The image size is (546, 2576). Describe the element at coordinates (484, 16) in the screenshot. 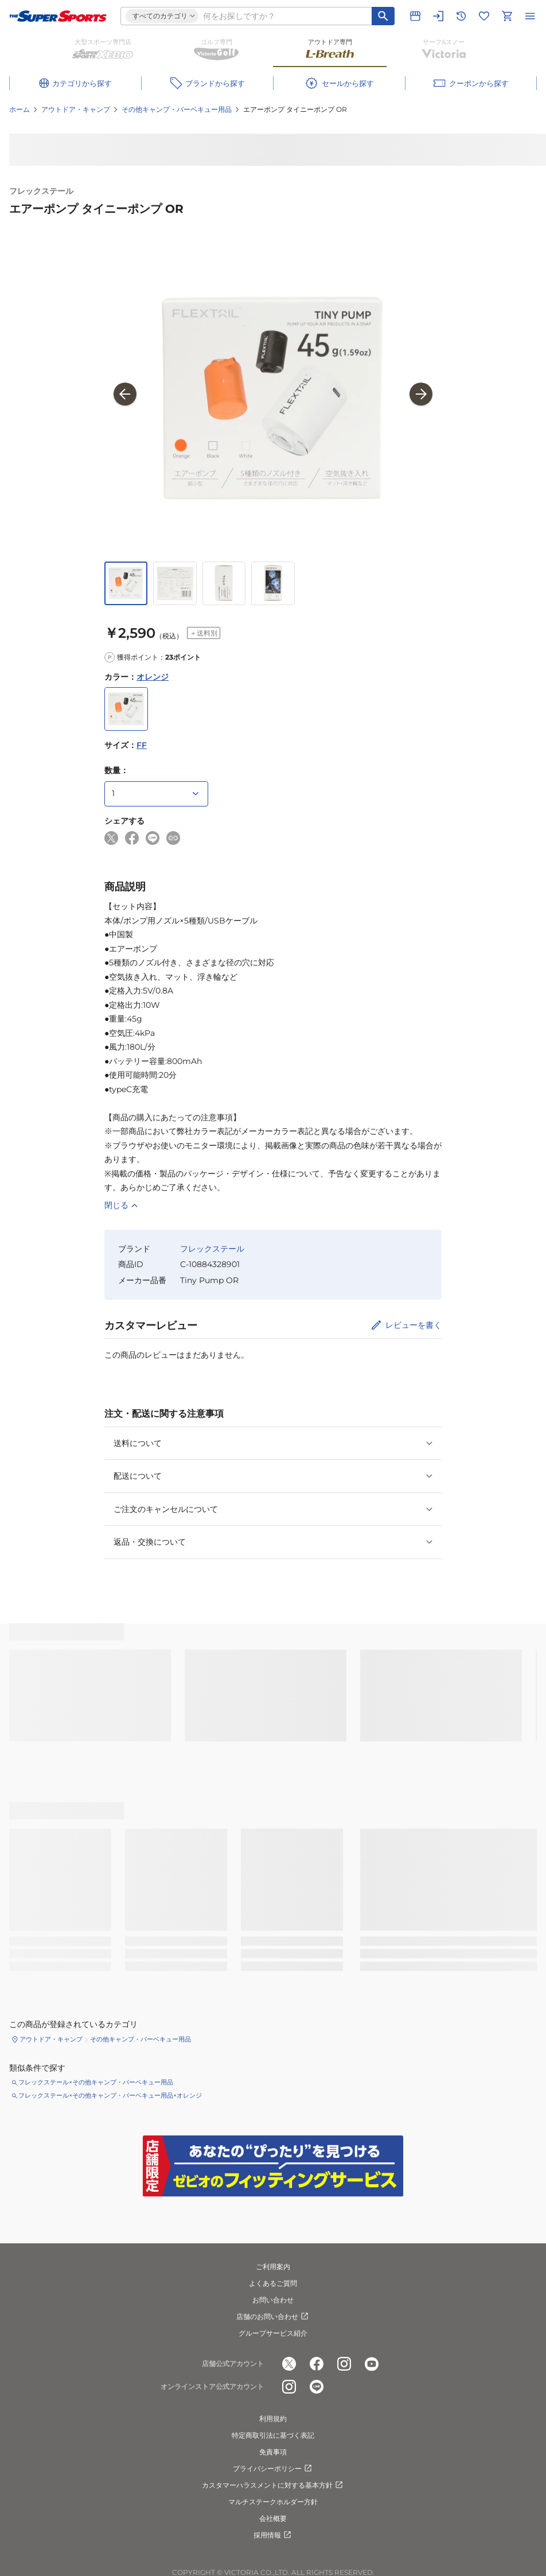

I see `[お気に入りリストに移動]` at that location.